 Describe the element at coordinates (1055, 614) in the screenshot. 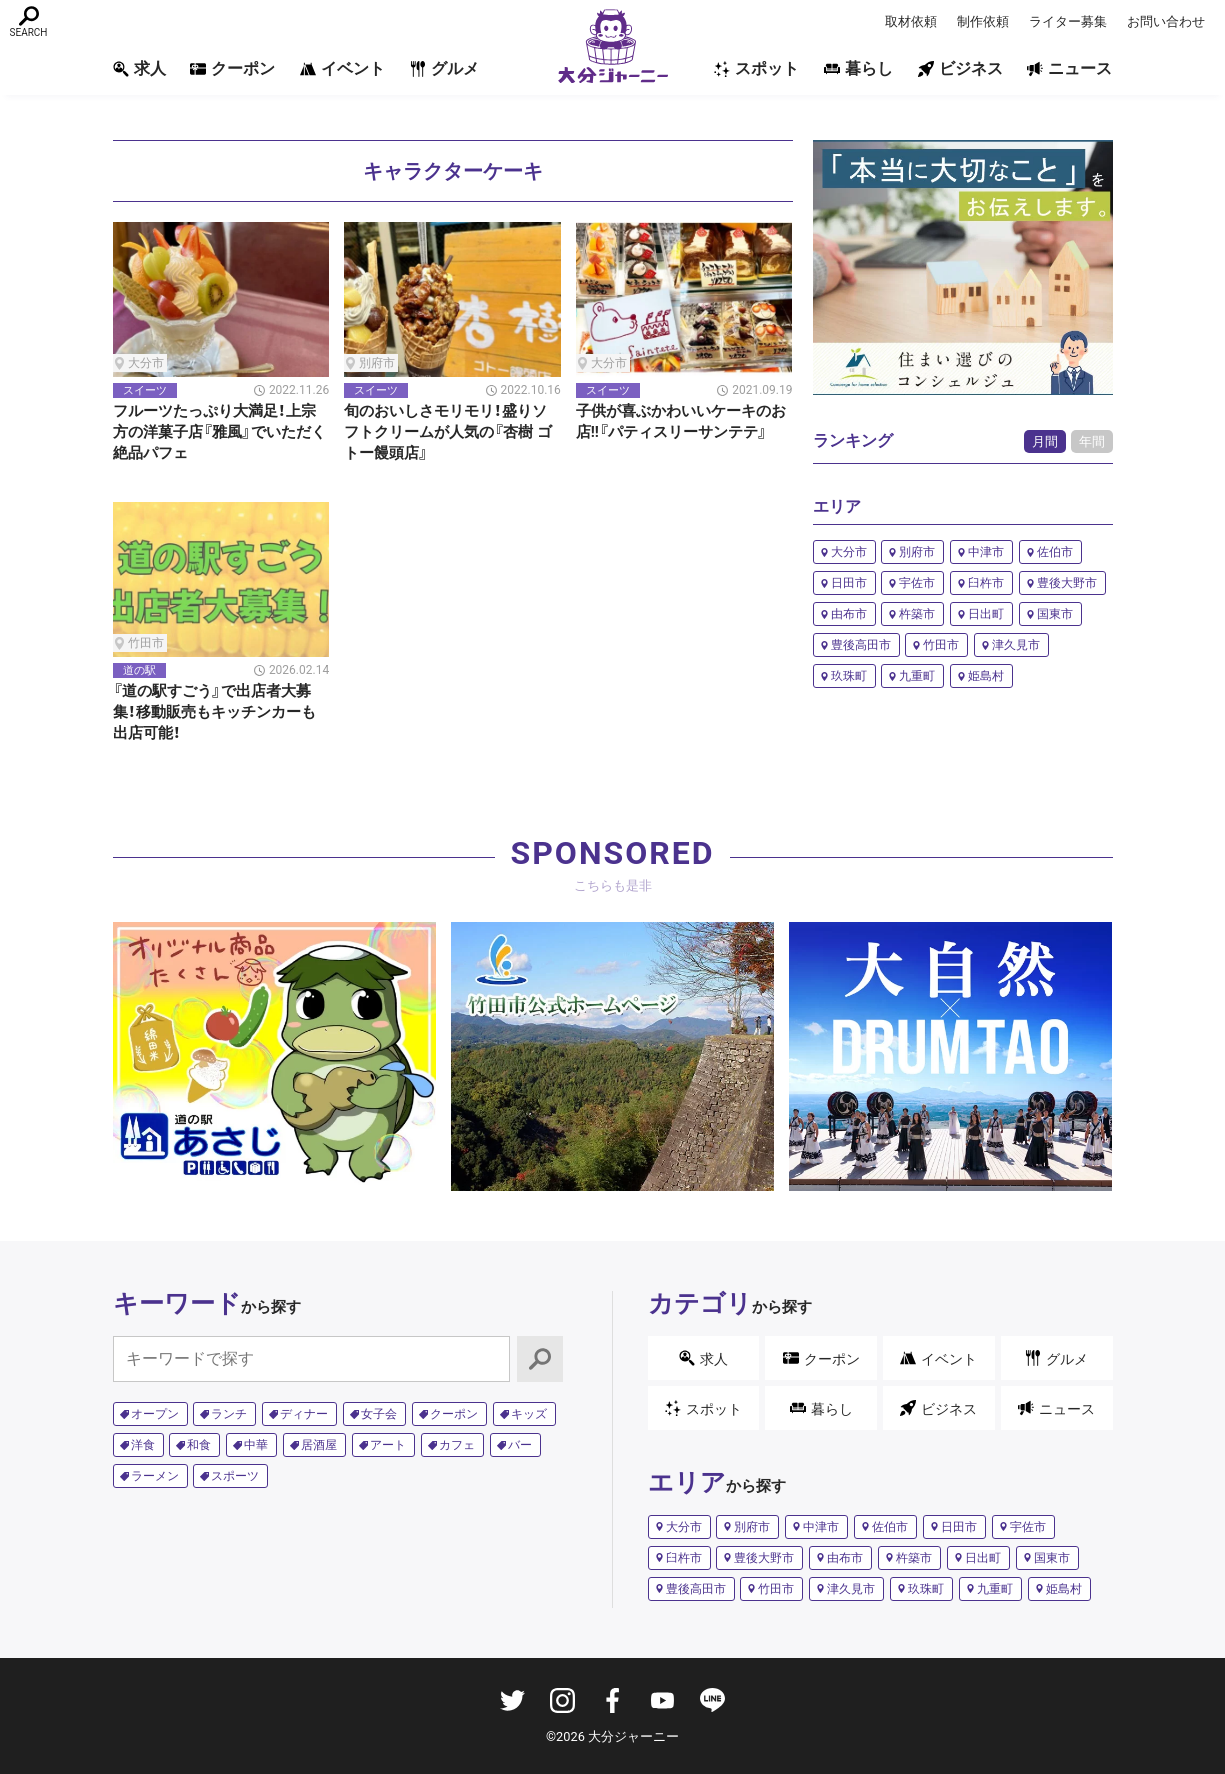

I see `国東市` at that location.